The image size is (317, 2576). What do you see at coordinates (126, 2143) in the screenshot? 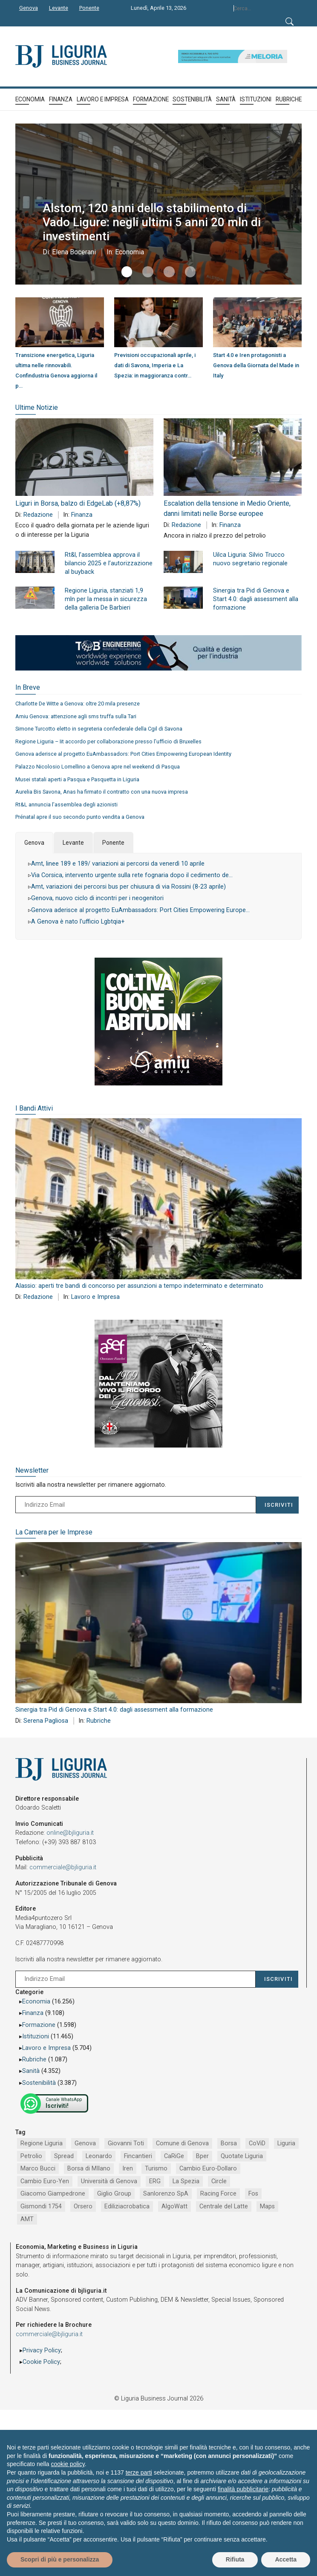
I see `Giovanni Toti [Giovanni Toti (2.882 elementi)]` at bounding box center [126, 2143].